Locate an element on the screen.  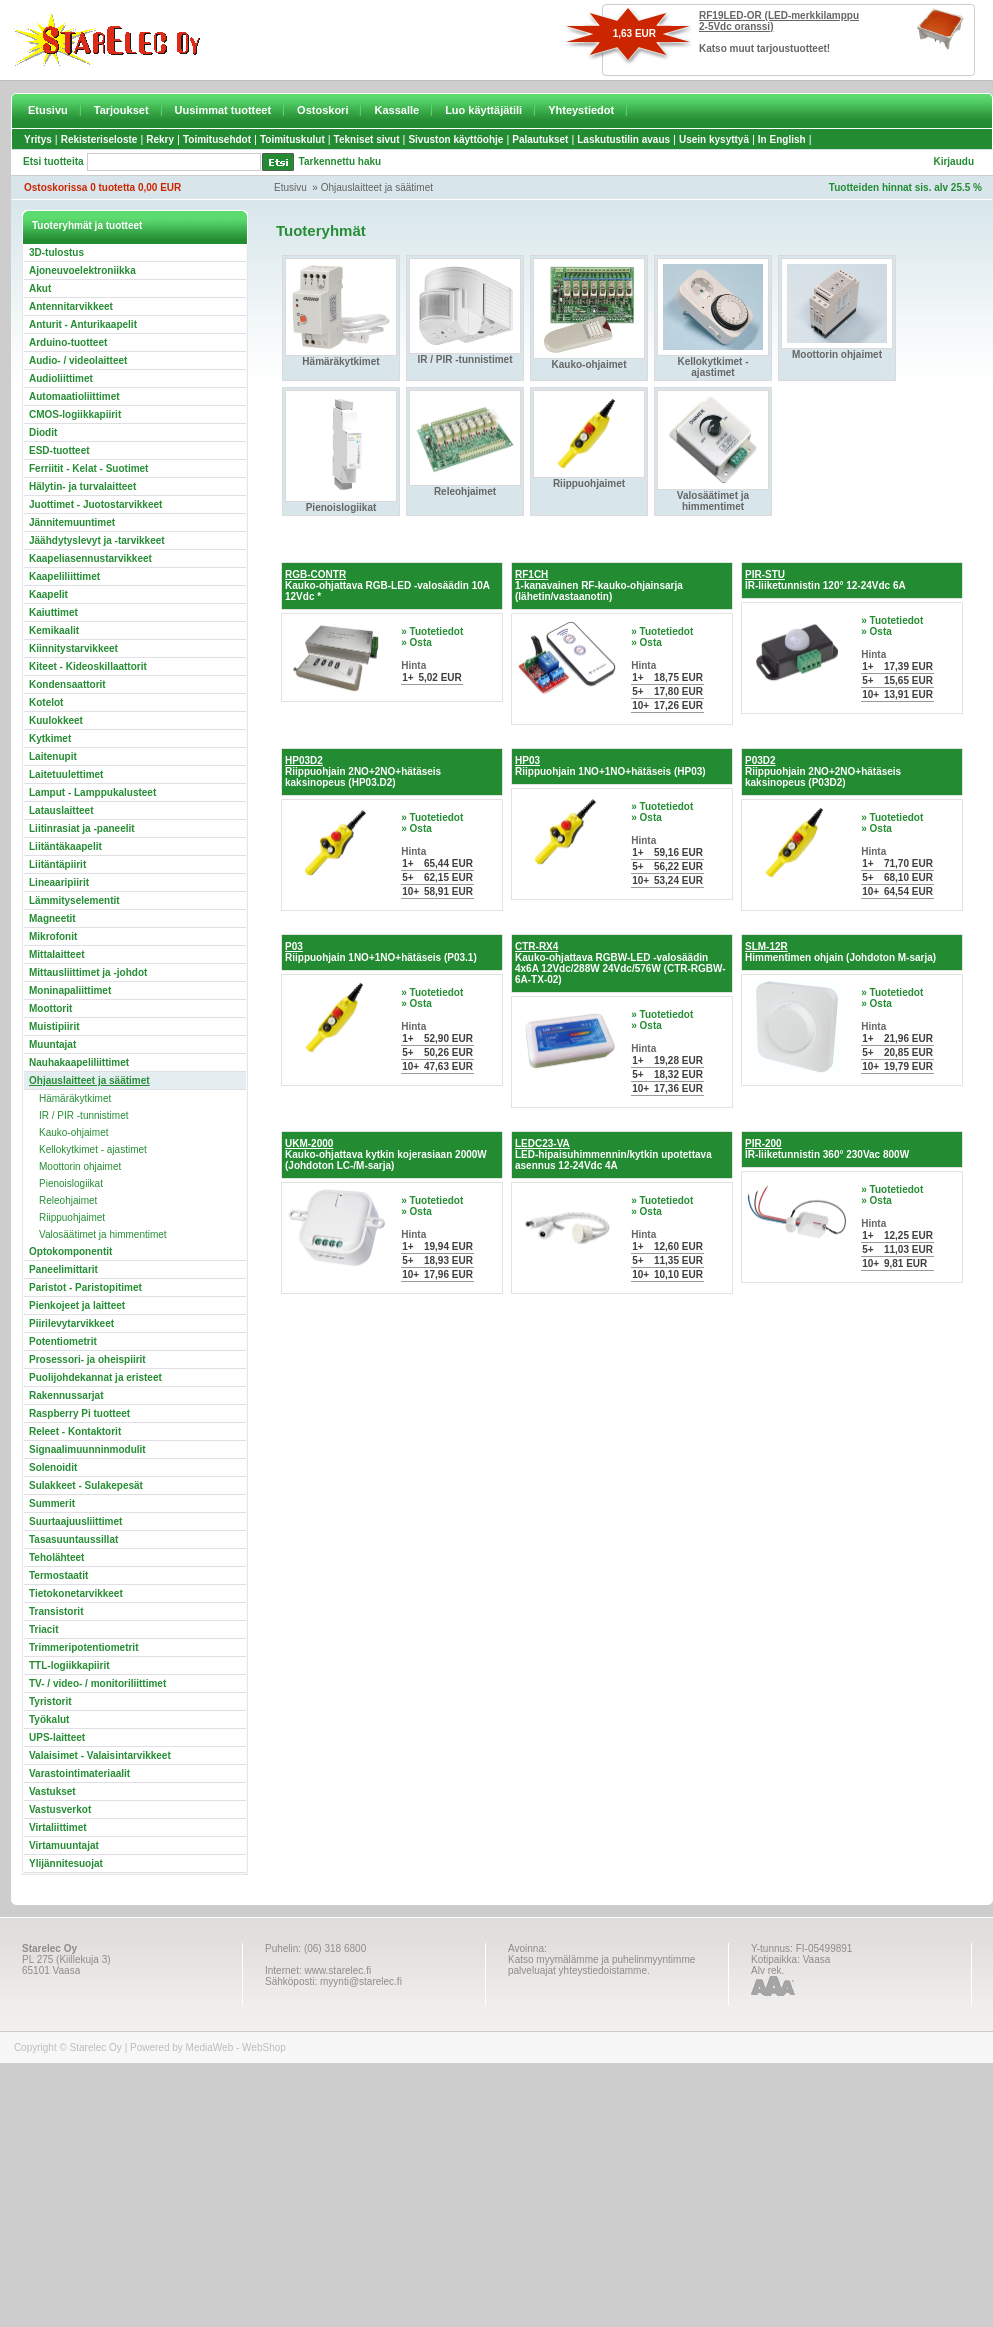
Vastusverkot is located at coordinates (60, 1809).